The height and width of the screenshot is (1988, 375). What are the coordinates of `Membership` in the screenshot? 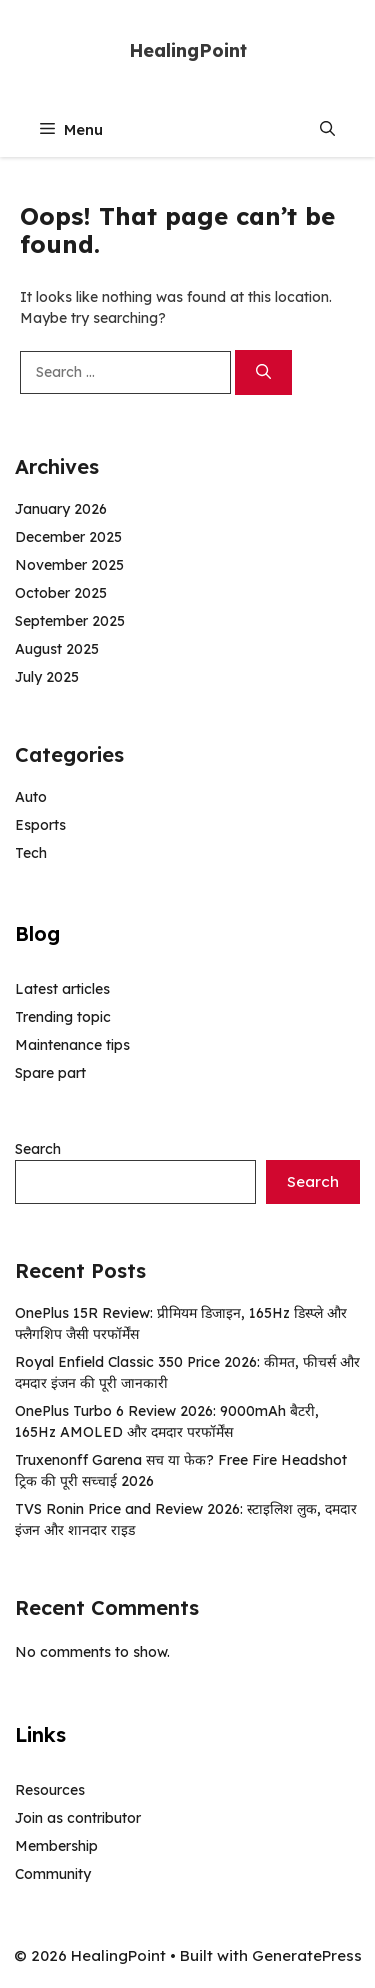 It's located at (56, 1846).